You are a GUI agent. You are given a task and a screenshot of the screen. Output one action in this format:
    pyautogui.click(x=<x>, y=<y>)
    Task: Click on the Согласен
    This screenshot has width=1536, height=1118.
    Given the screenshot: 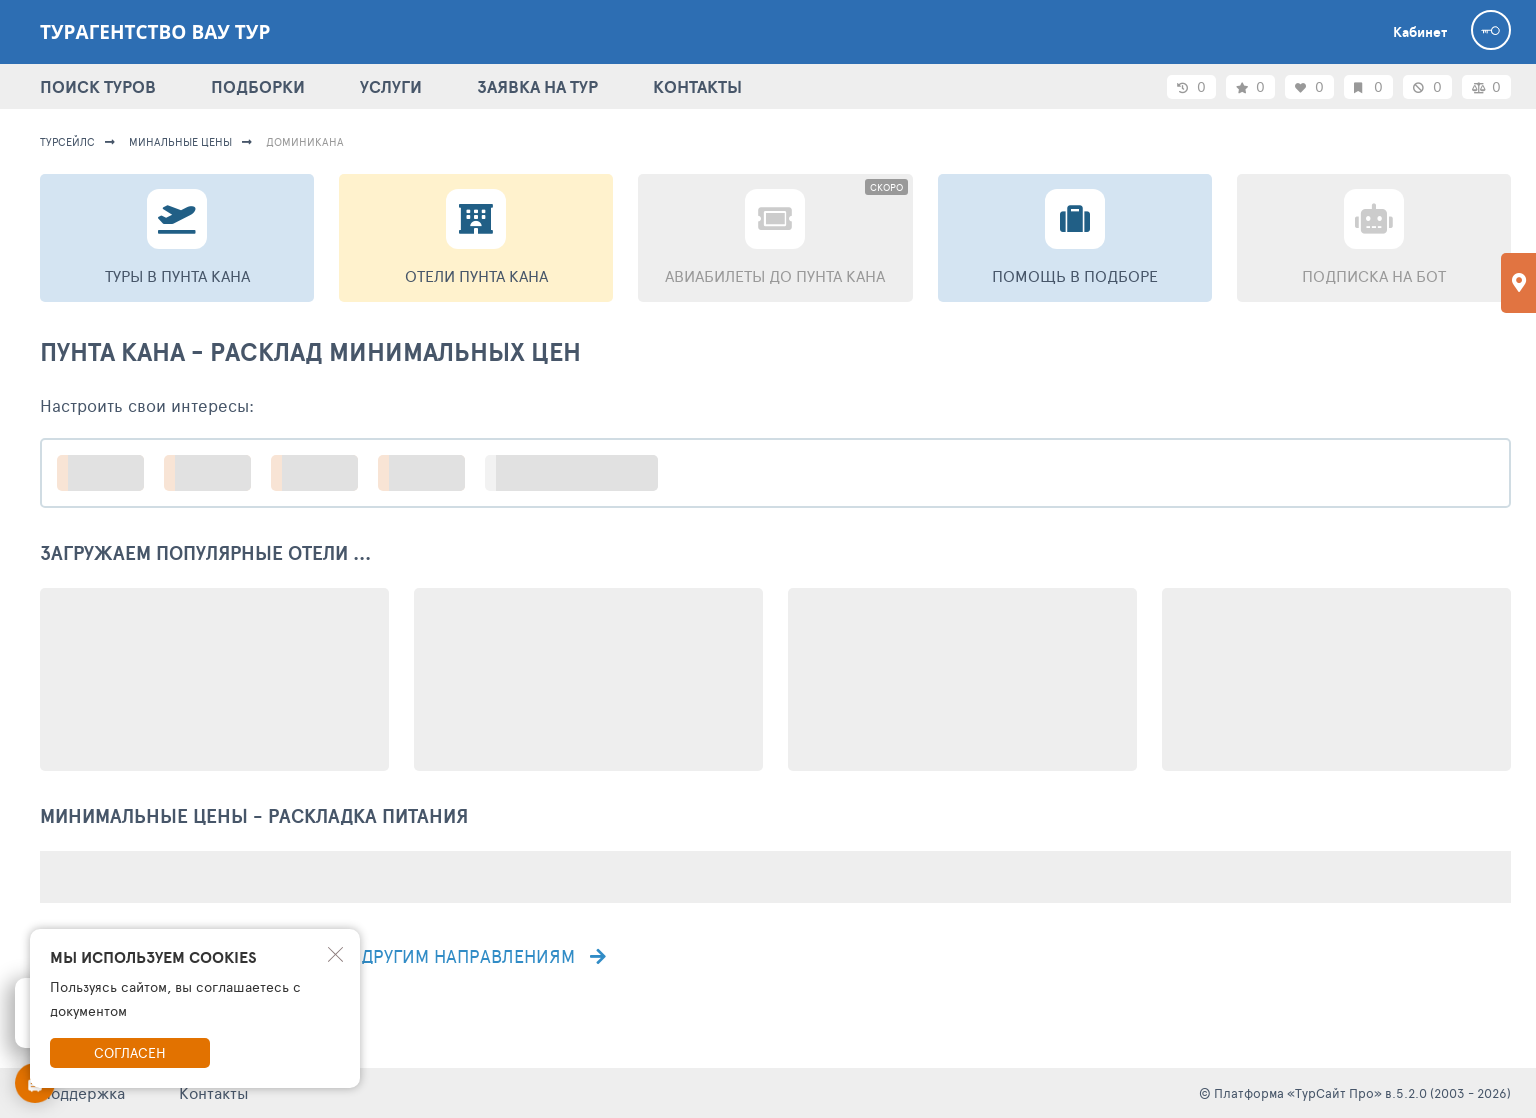 What is the action you would take?
    pyautogui.click(x=130, y=1052)
    